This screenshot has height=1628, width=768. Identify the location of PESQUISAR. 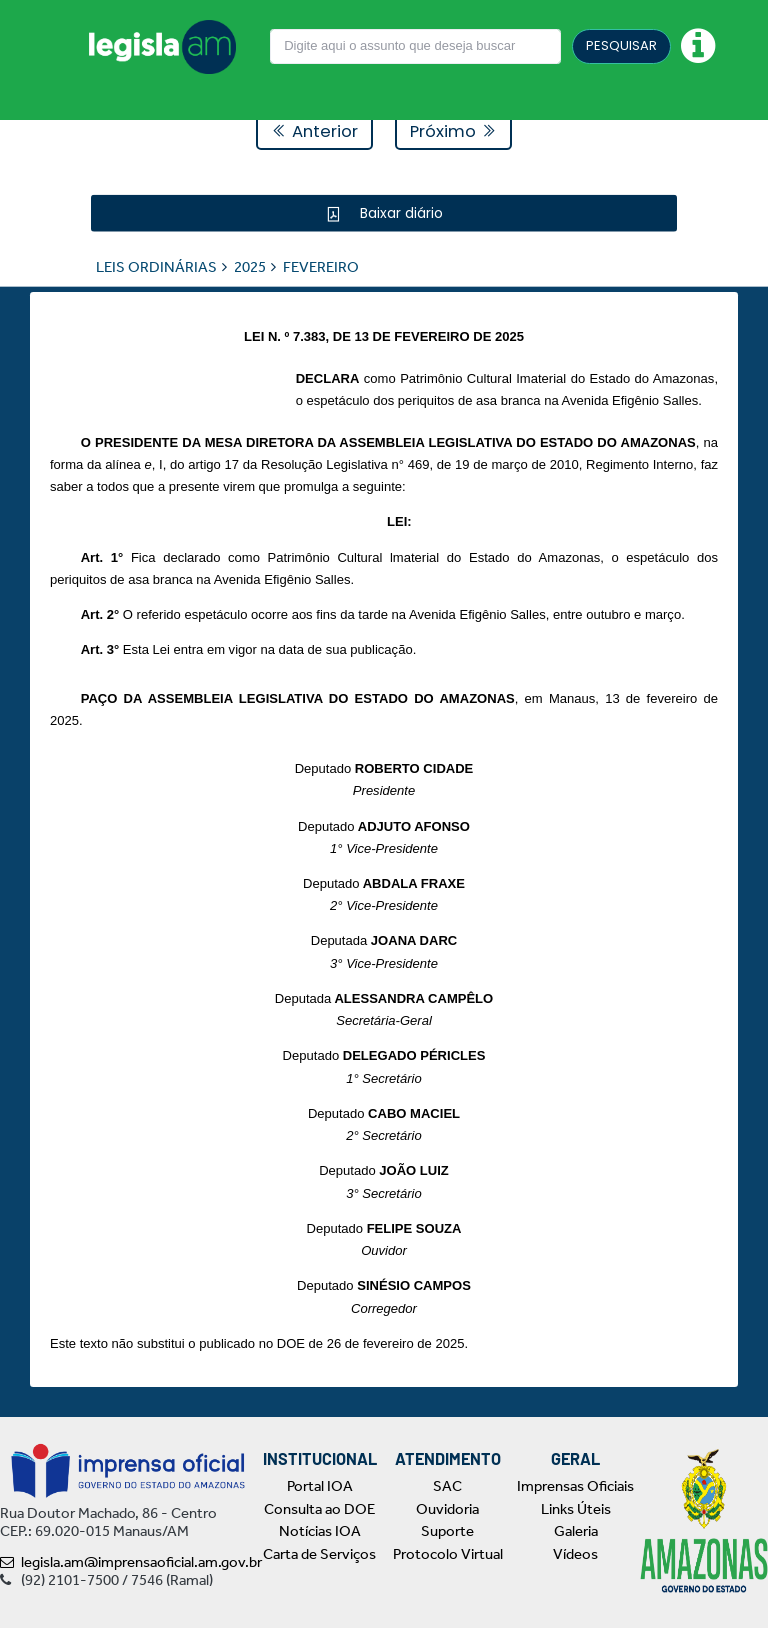
(621, 45).